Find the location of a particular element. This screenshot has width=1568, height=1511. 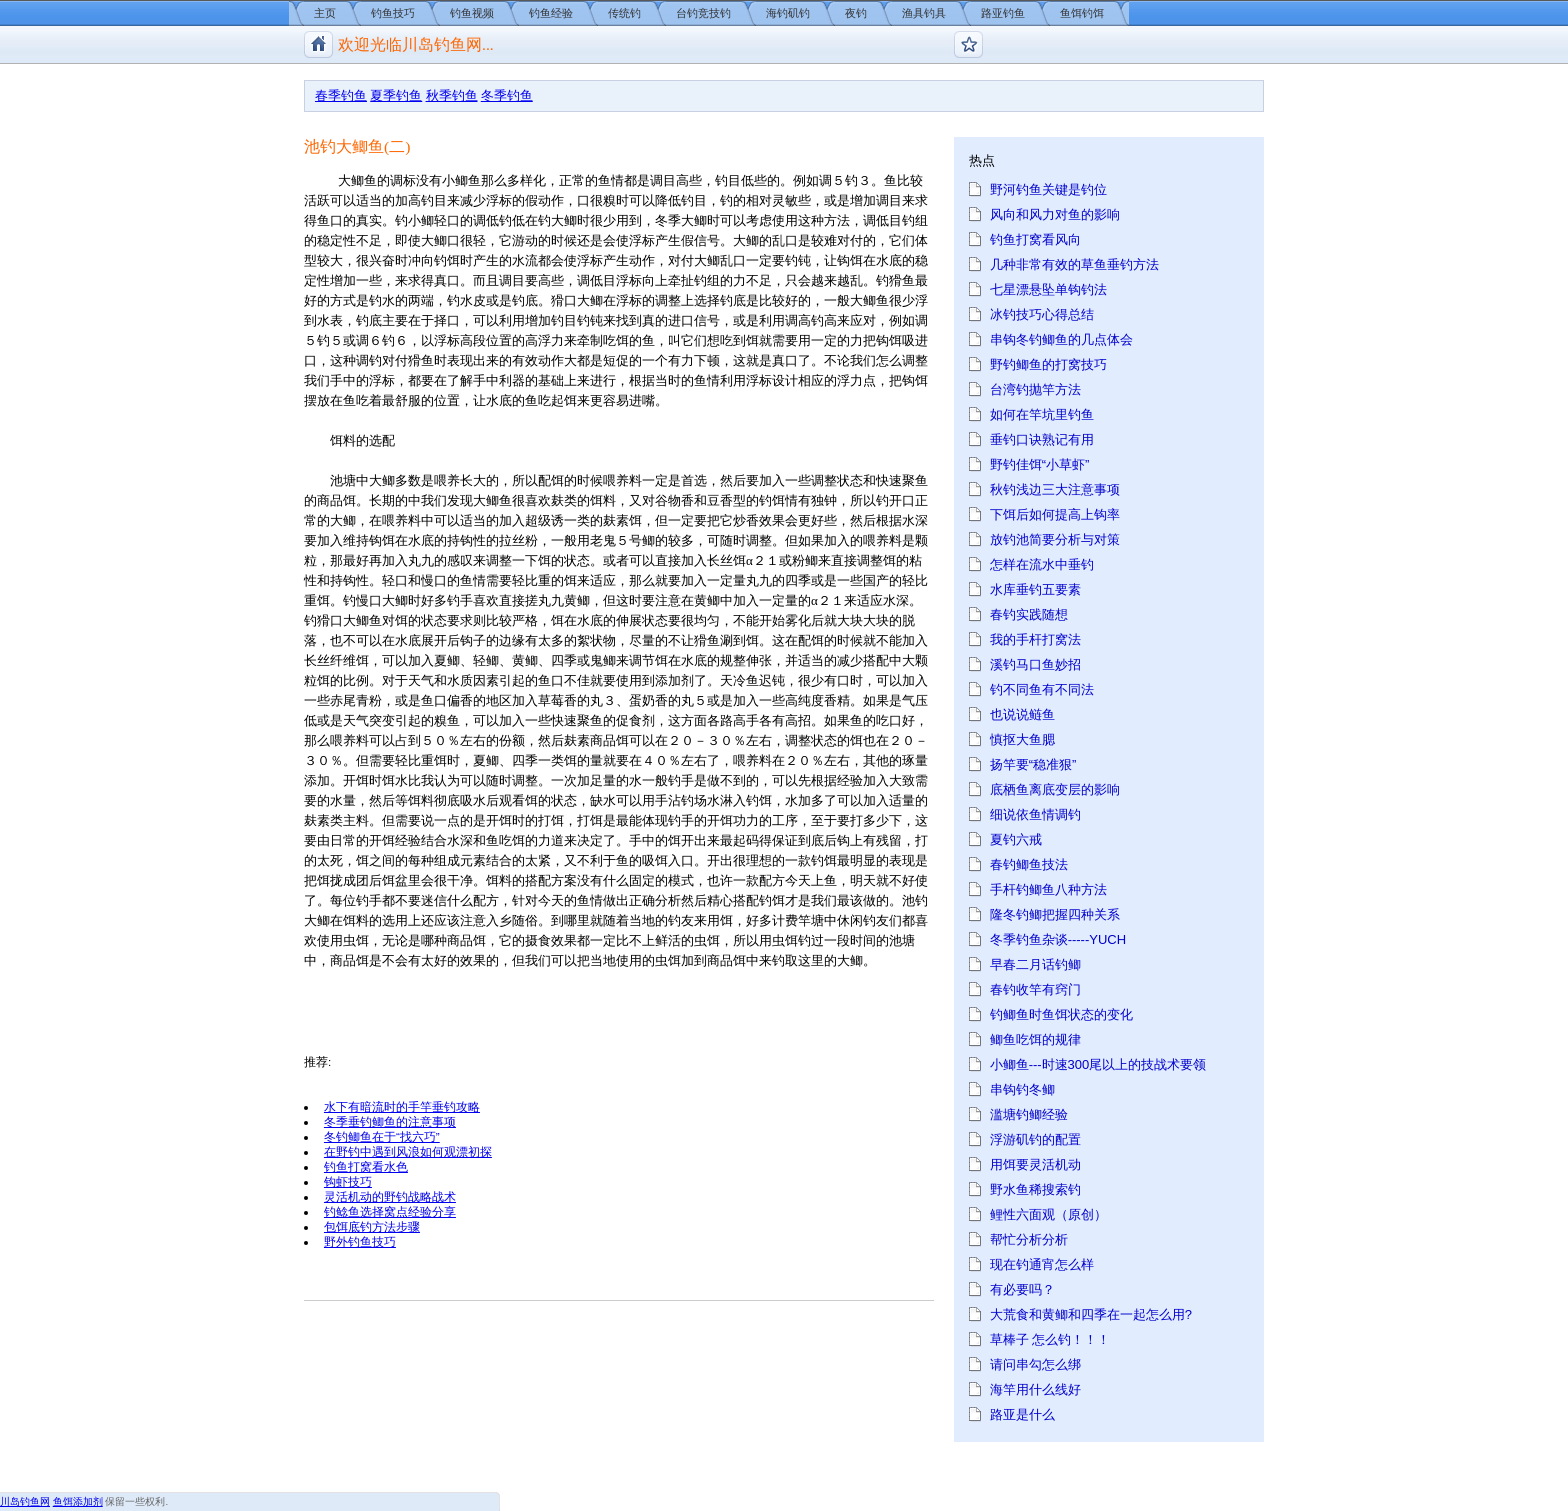

隆冬钓鲫把握四种关系 is located at coordinates (1055, 914).